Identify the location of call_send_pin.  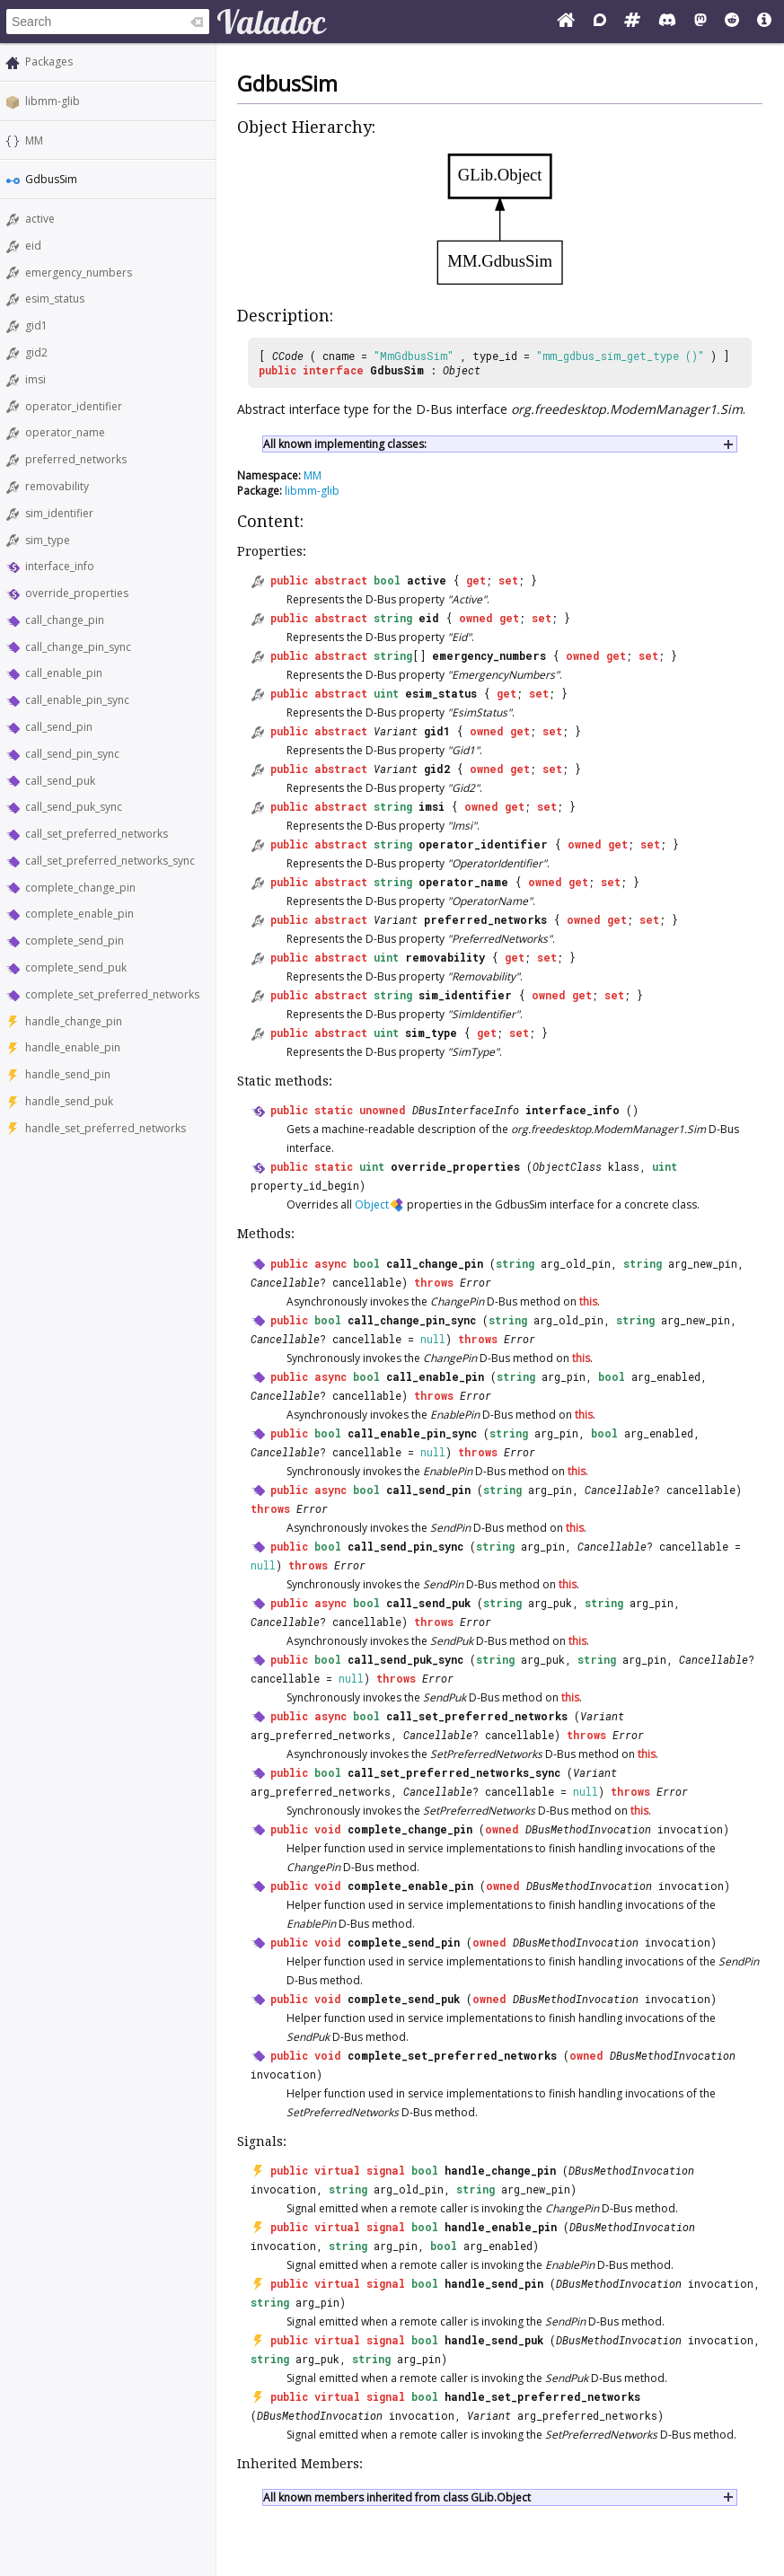
(58, 726).